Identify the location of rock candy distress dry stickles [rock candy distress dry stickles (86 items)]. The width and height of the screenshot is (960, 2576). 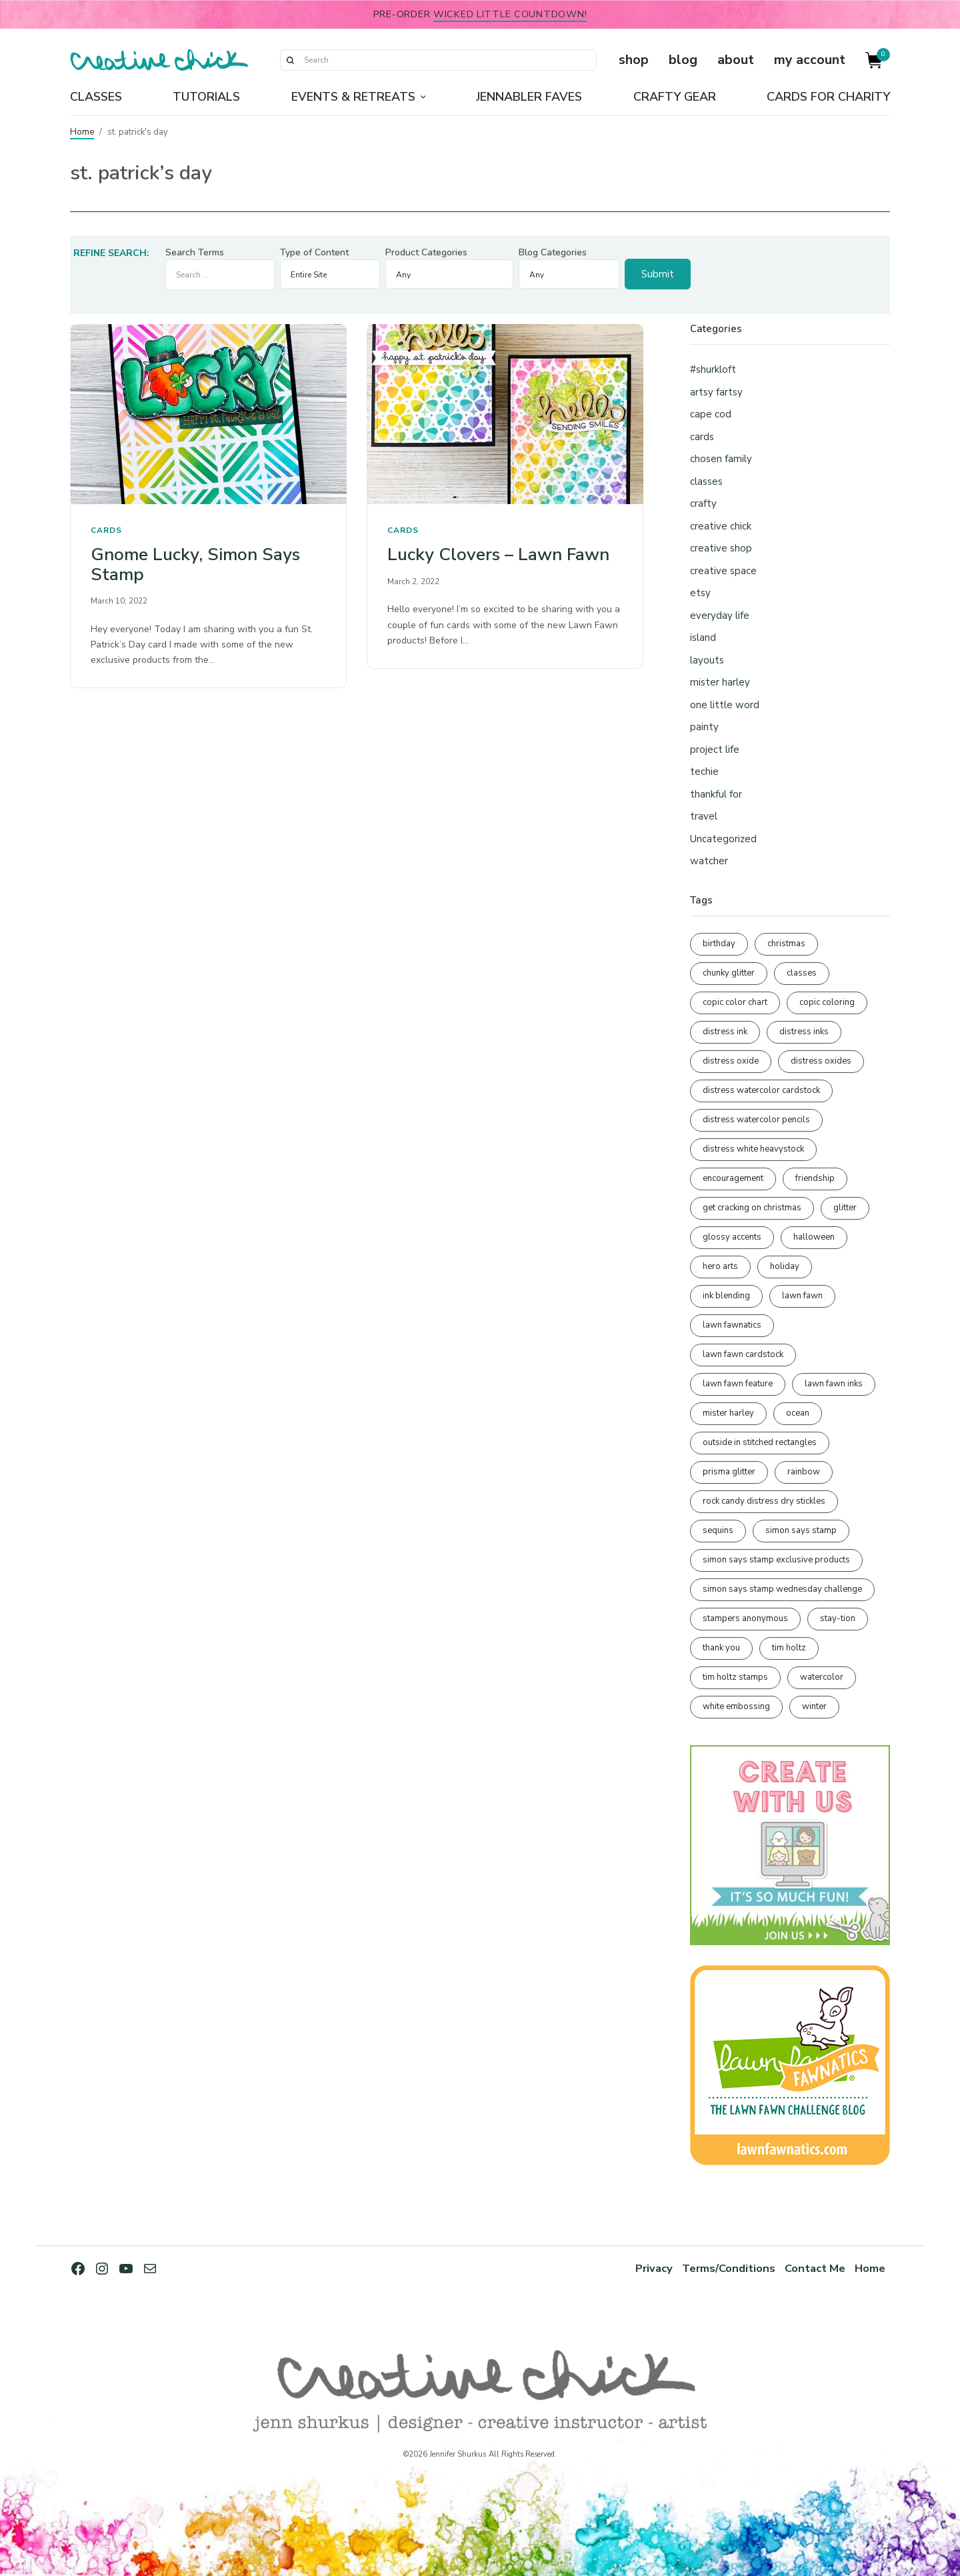
(764, 1501).